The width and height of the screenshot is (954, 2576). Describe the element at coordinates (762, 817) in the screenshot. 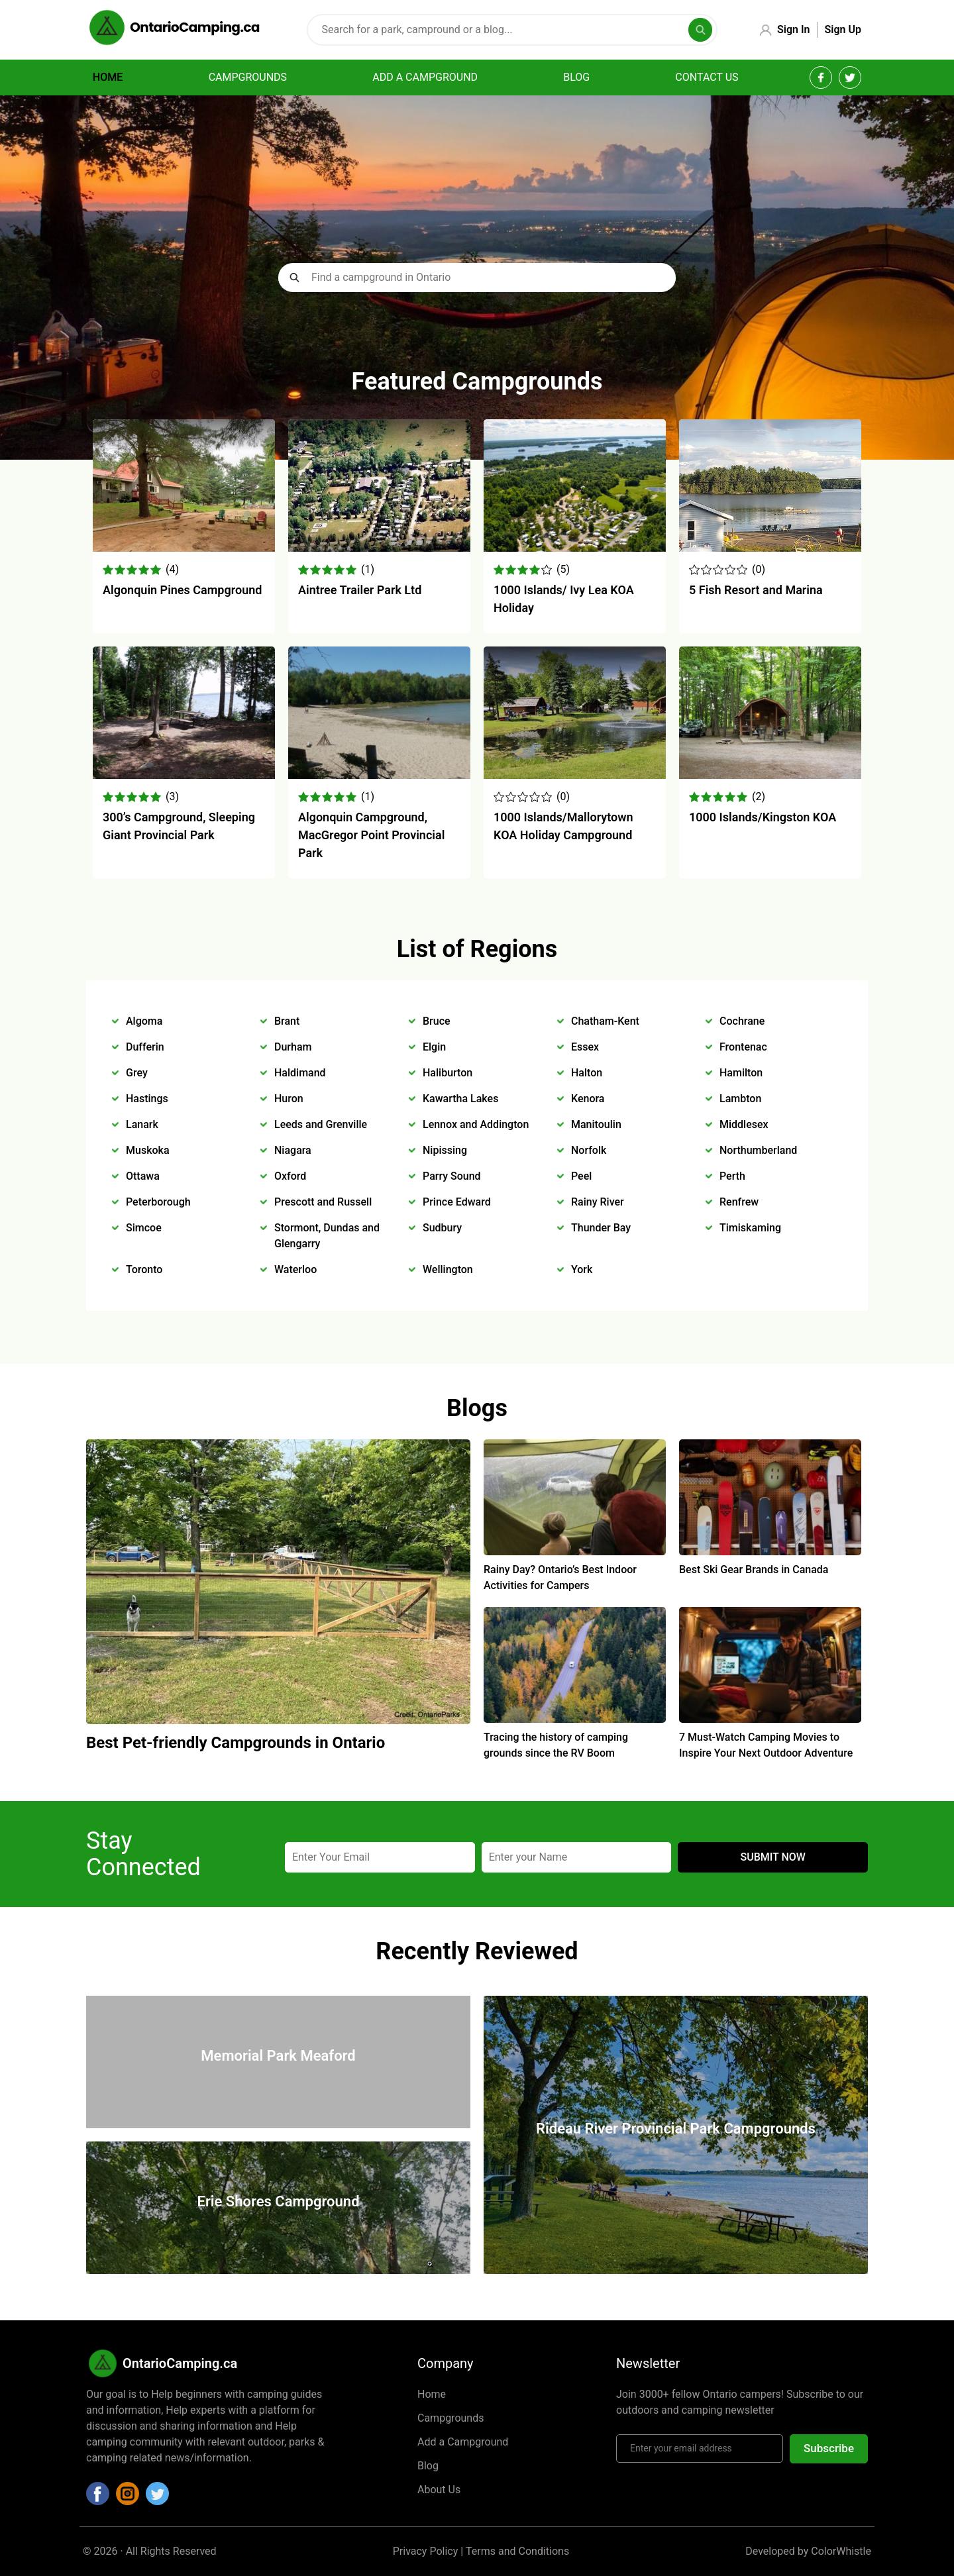

I see `1000 Islands/Kingston KOA` at that location.